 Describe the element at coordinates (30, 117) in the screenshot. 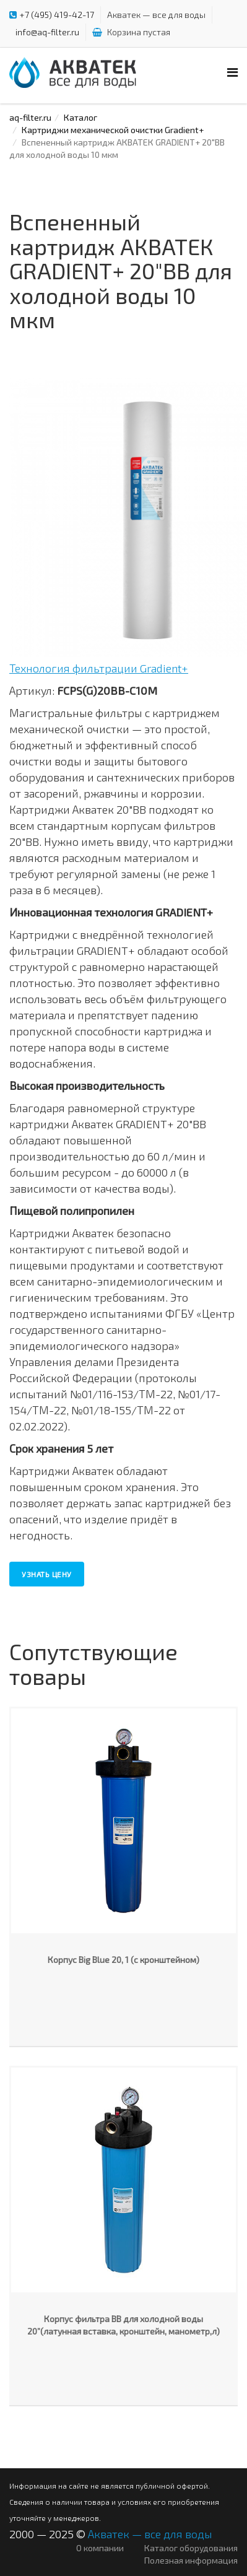

I see `aq-filter.ru` at that location.